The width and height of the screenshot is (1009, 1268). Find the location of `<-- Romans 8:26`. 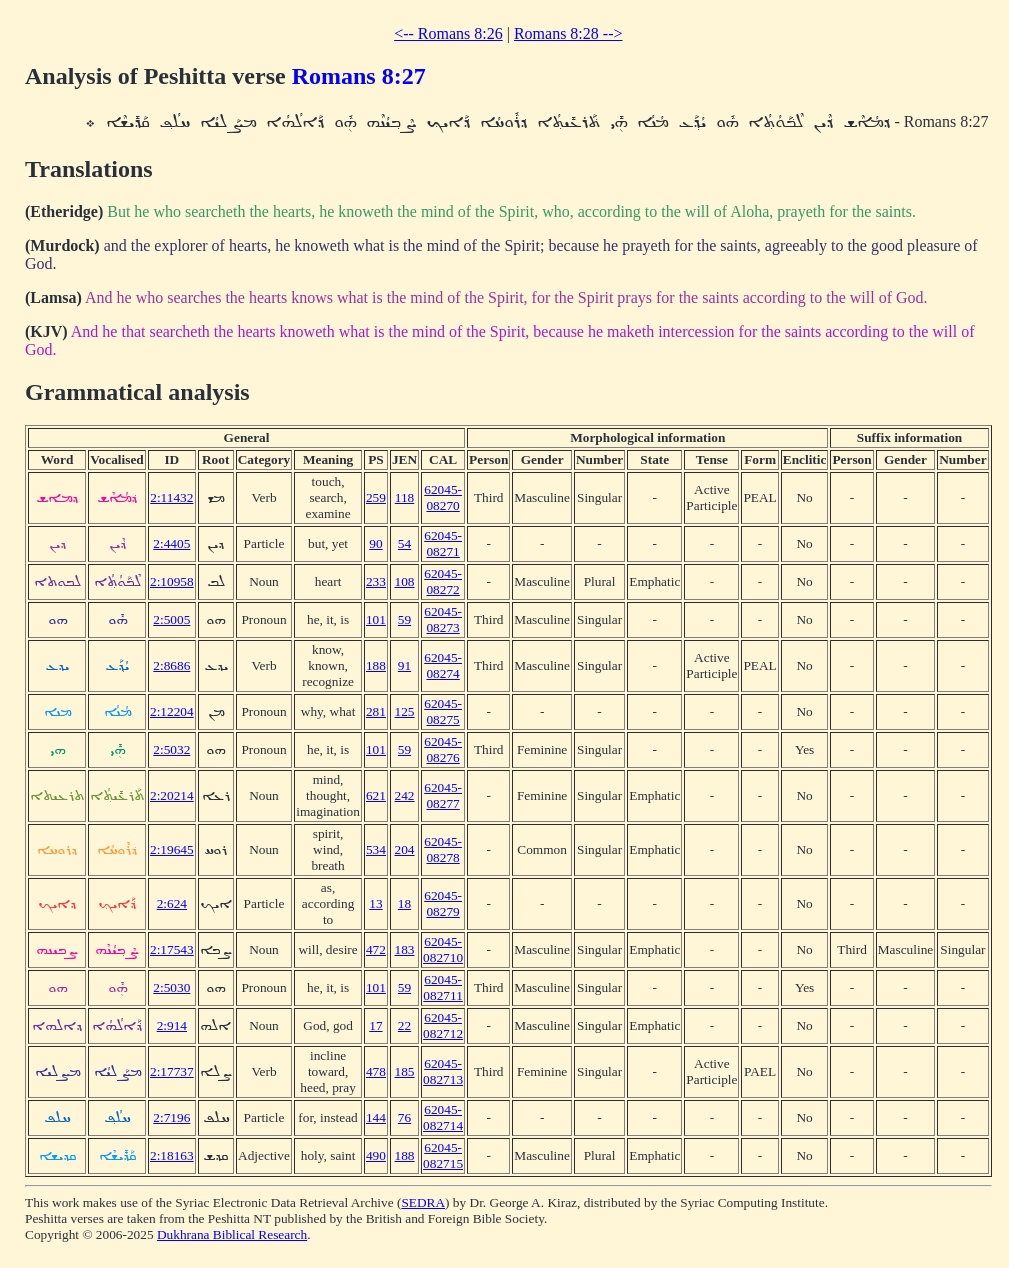

<-- Romans 8:26 is located at coordinates (448, 33).